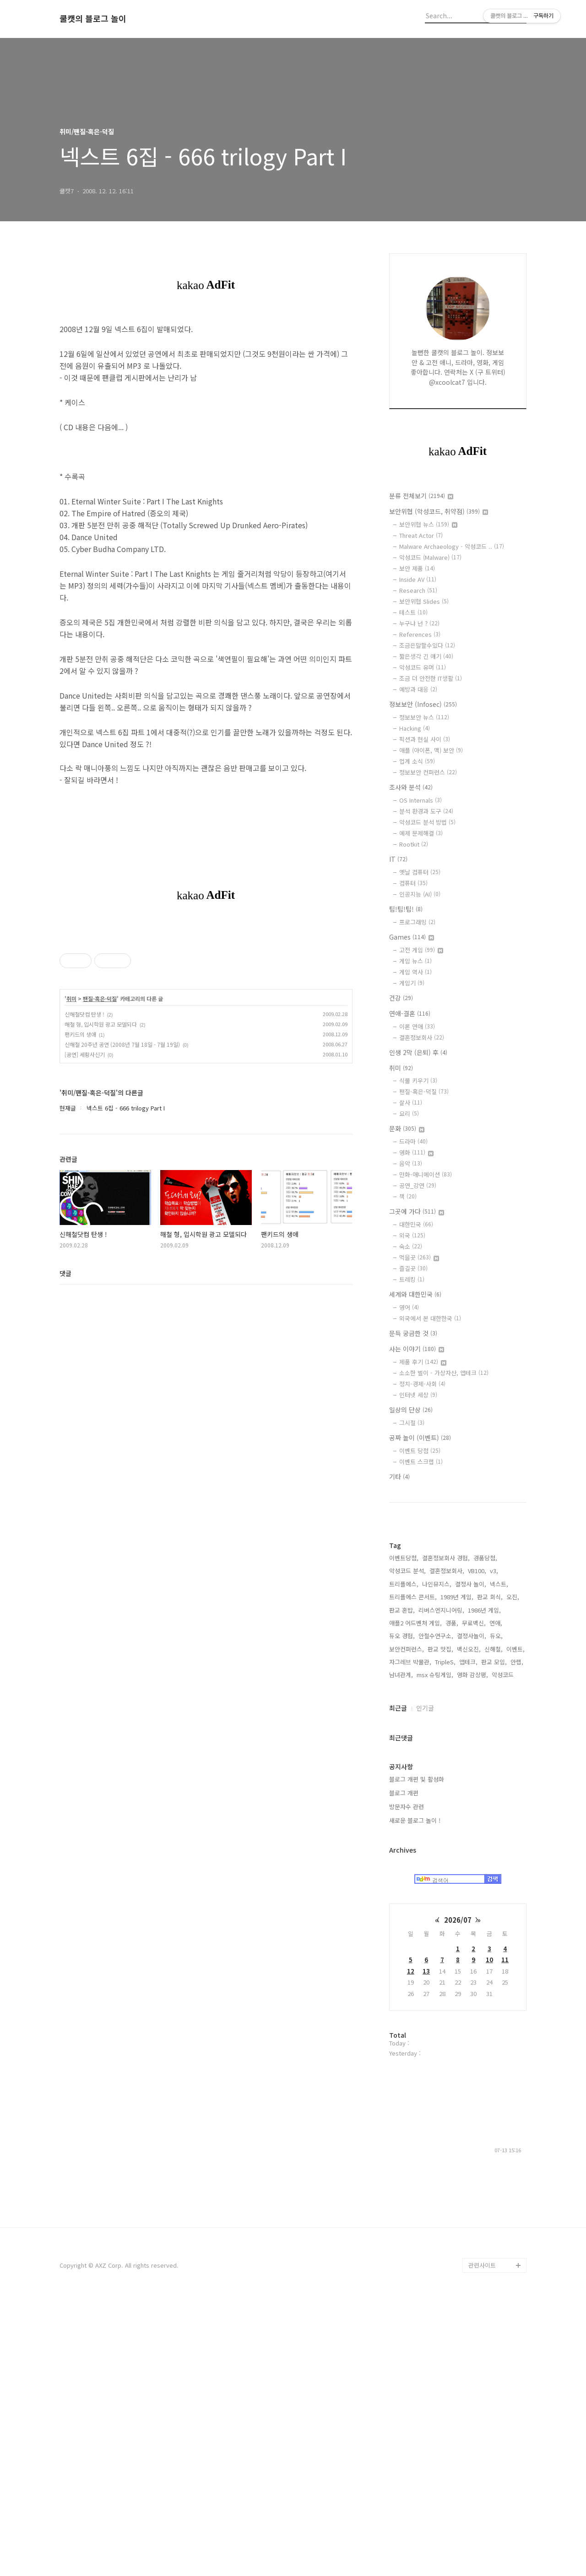  What do you see at coordinates (411, 936) in the screenshot?
I see `Games` at bounding box center [411, 936].